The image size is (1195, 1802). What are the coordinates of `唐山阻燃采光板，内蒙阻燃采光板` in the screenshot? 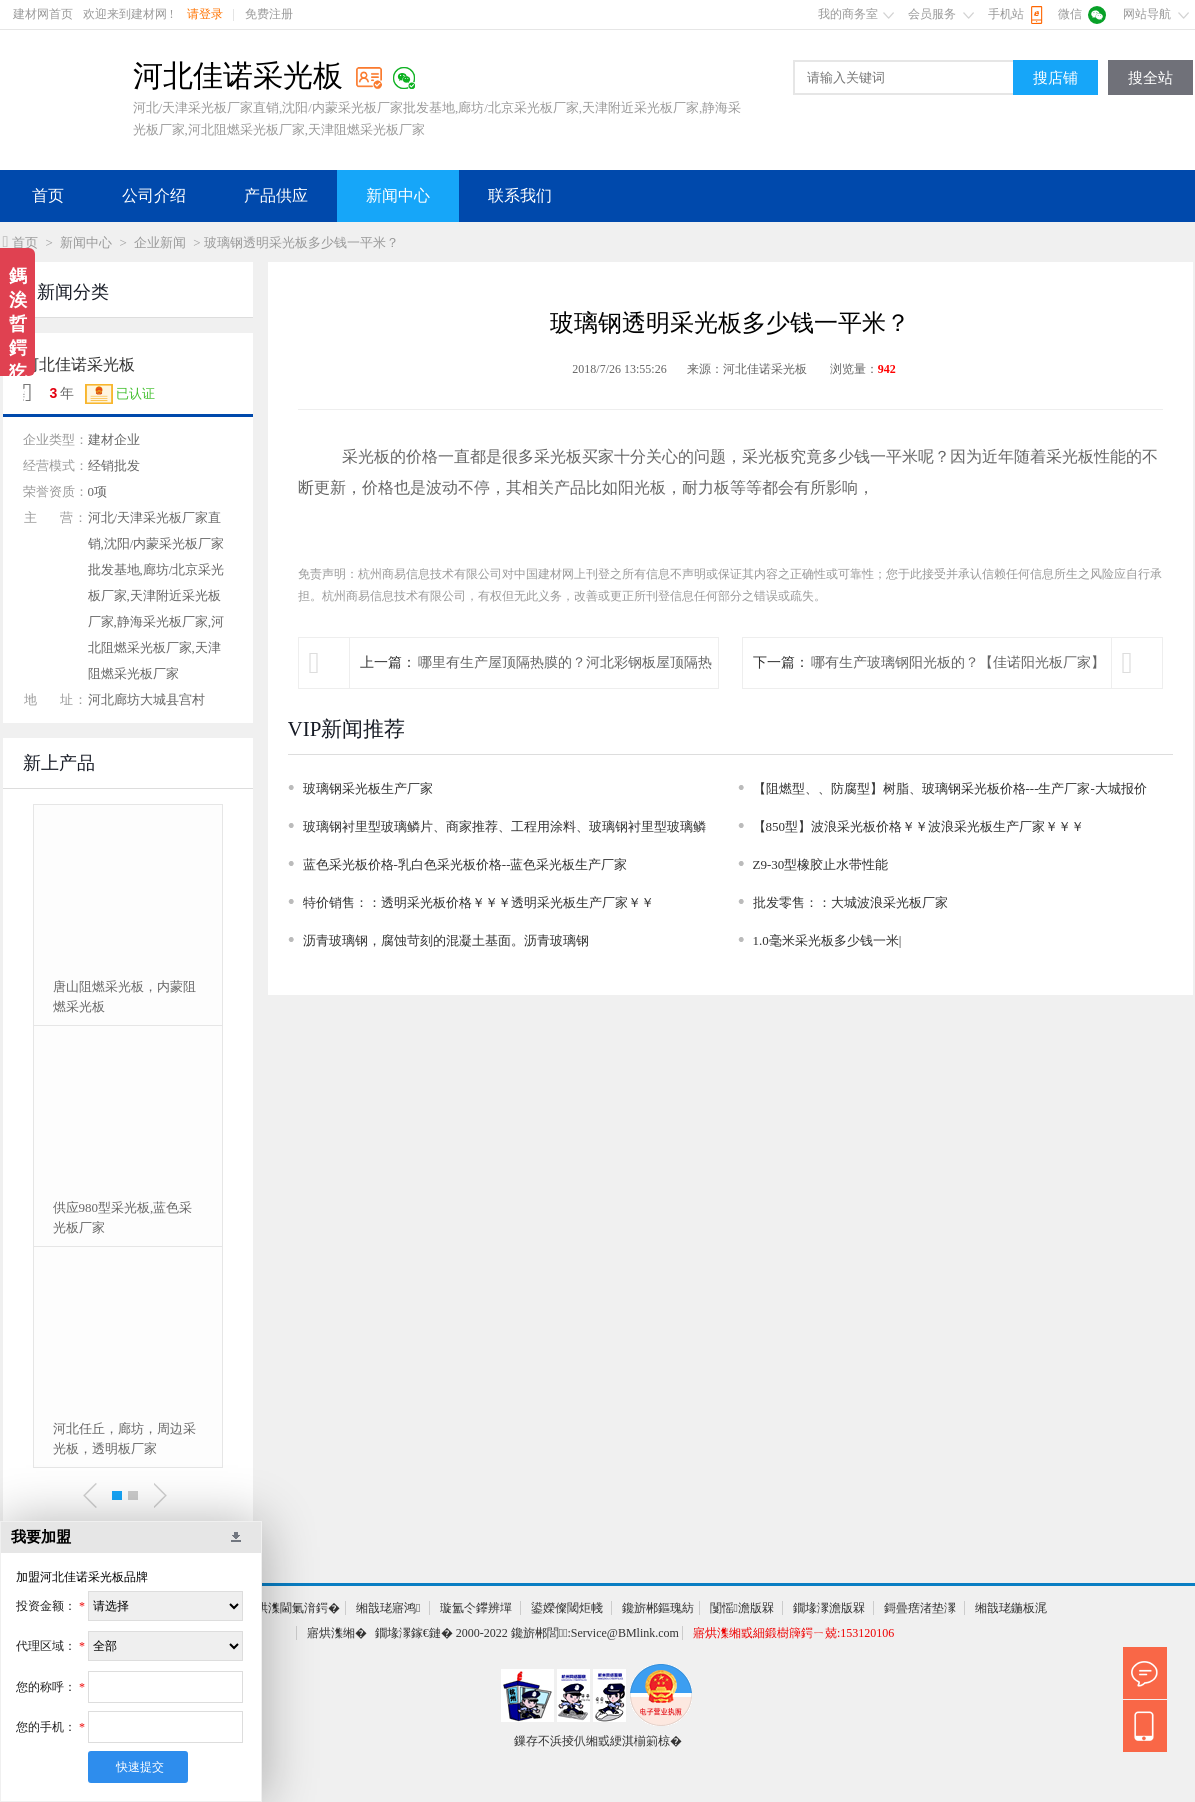 It's located at (124, 996).